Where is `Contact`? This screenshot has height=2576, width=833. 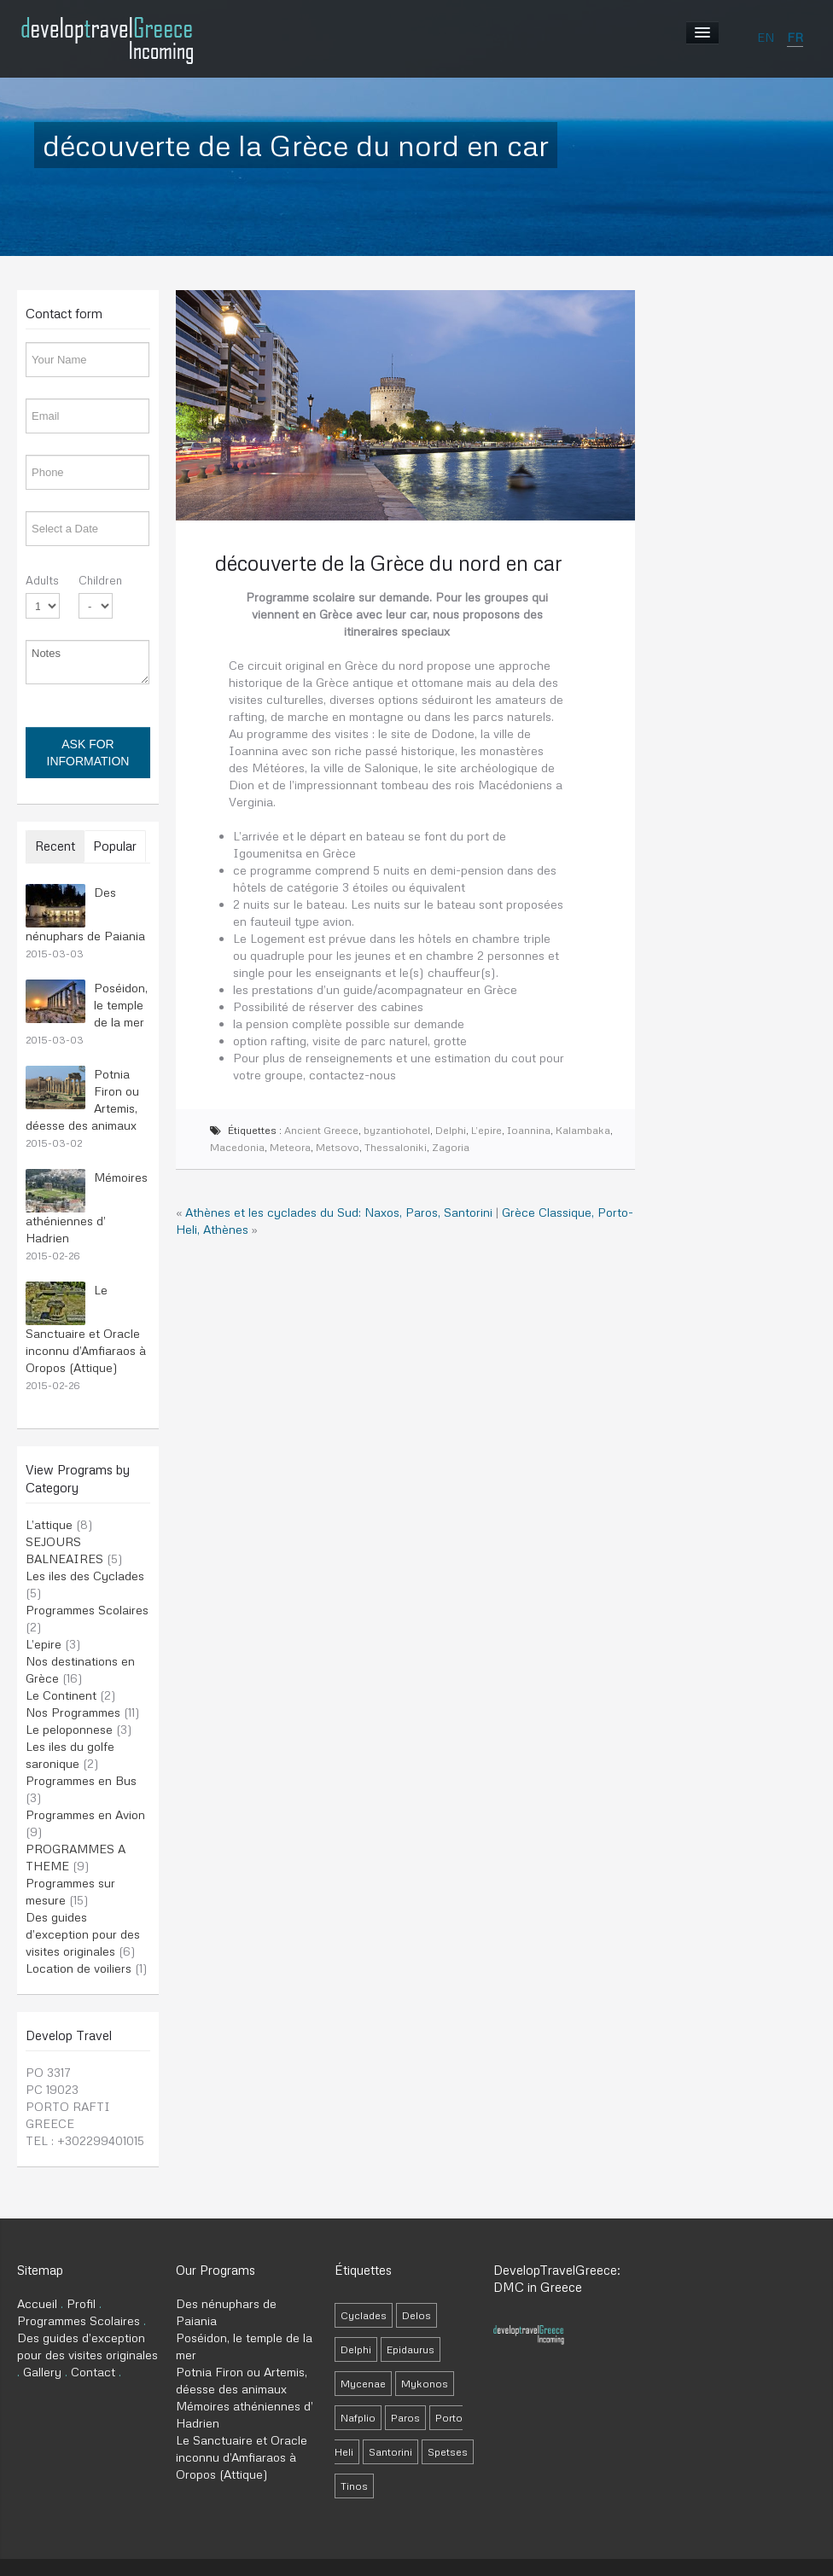 Contact is located at coordinates (93, 2371).